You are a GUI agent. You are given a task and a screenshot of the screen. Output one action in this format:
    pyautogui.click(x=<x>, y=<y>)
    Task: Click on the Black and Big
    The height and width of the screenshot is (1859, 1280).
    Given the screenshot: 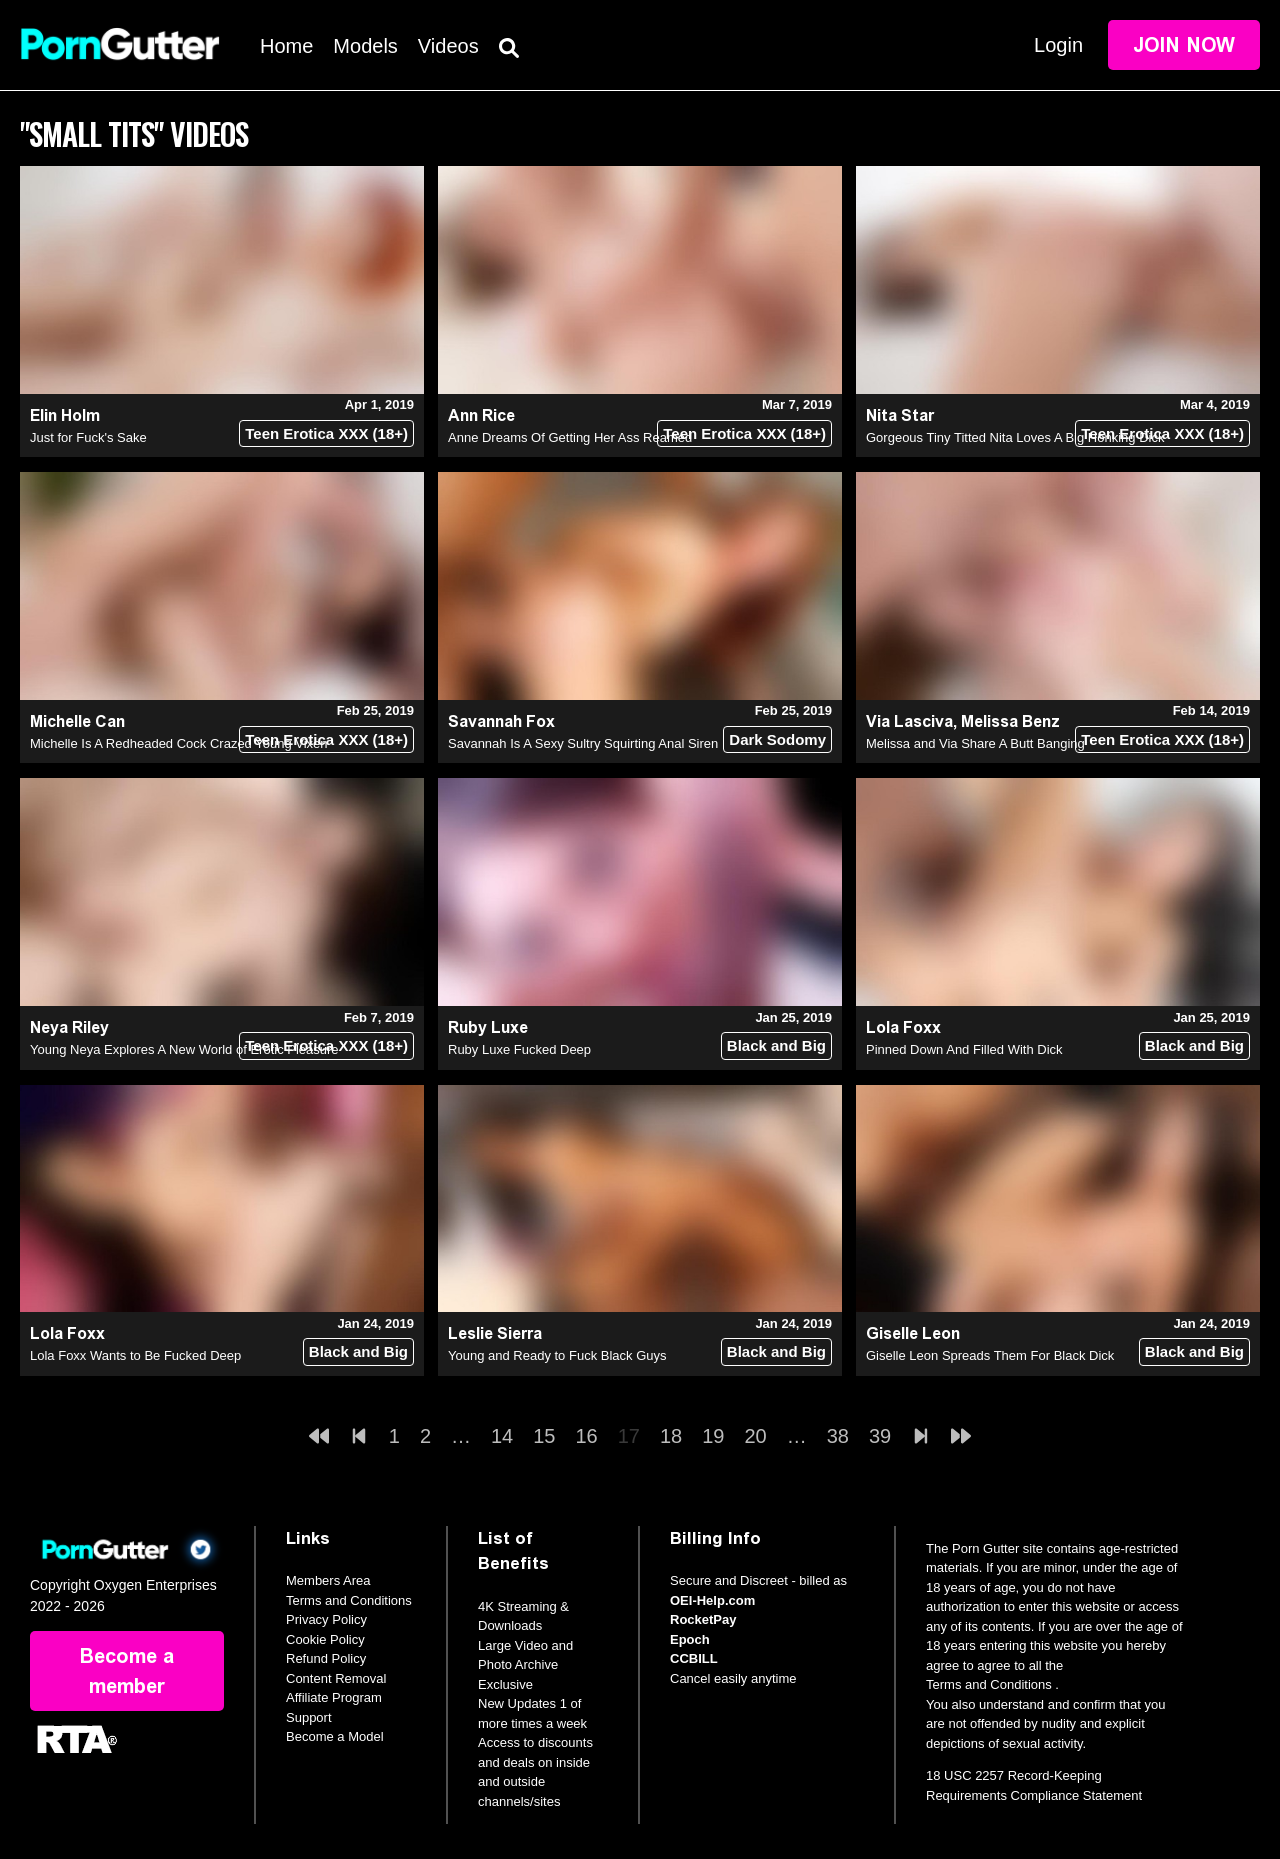 What is the action you would take?
    pyautogui.click(x=776, y=1045)
    